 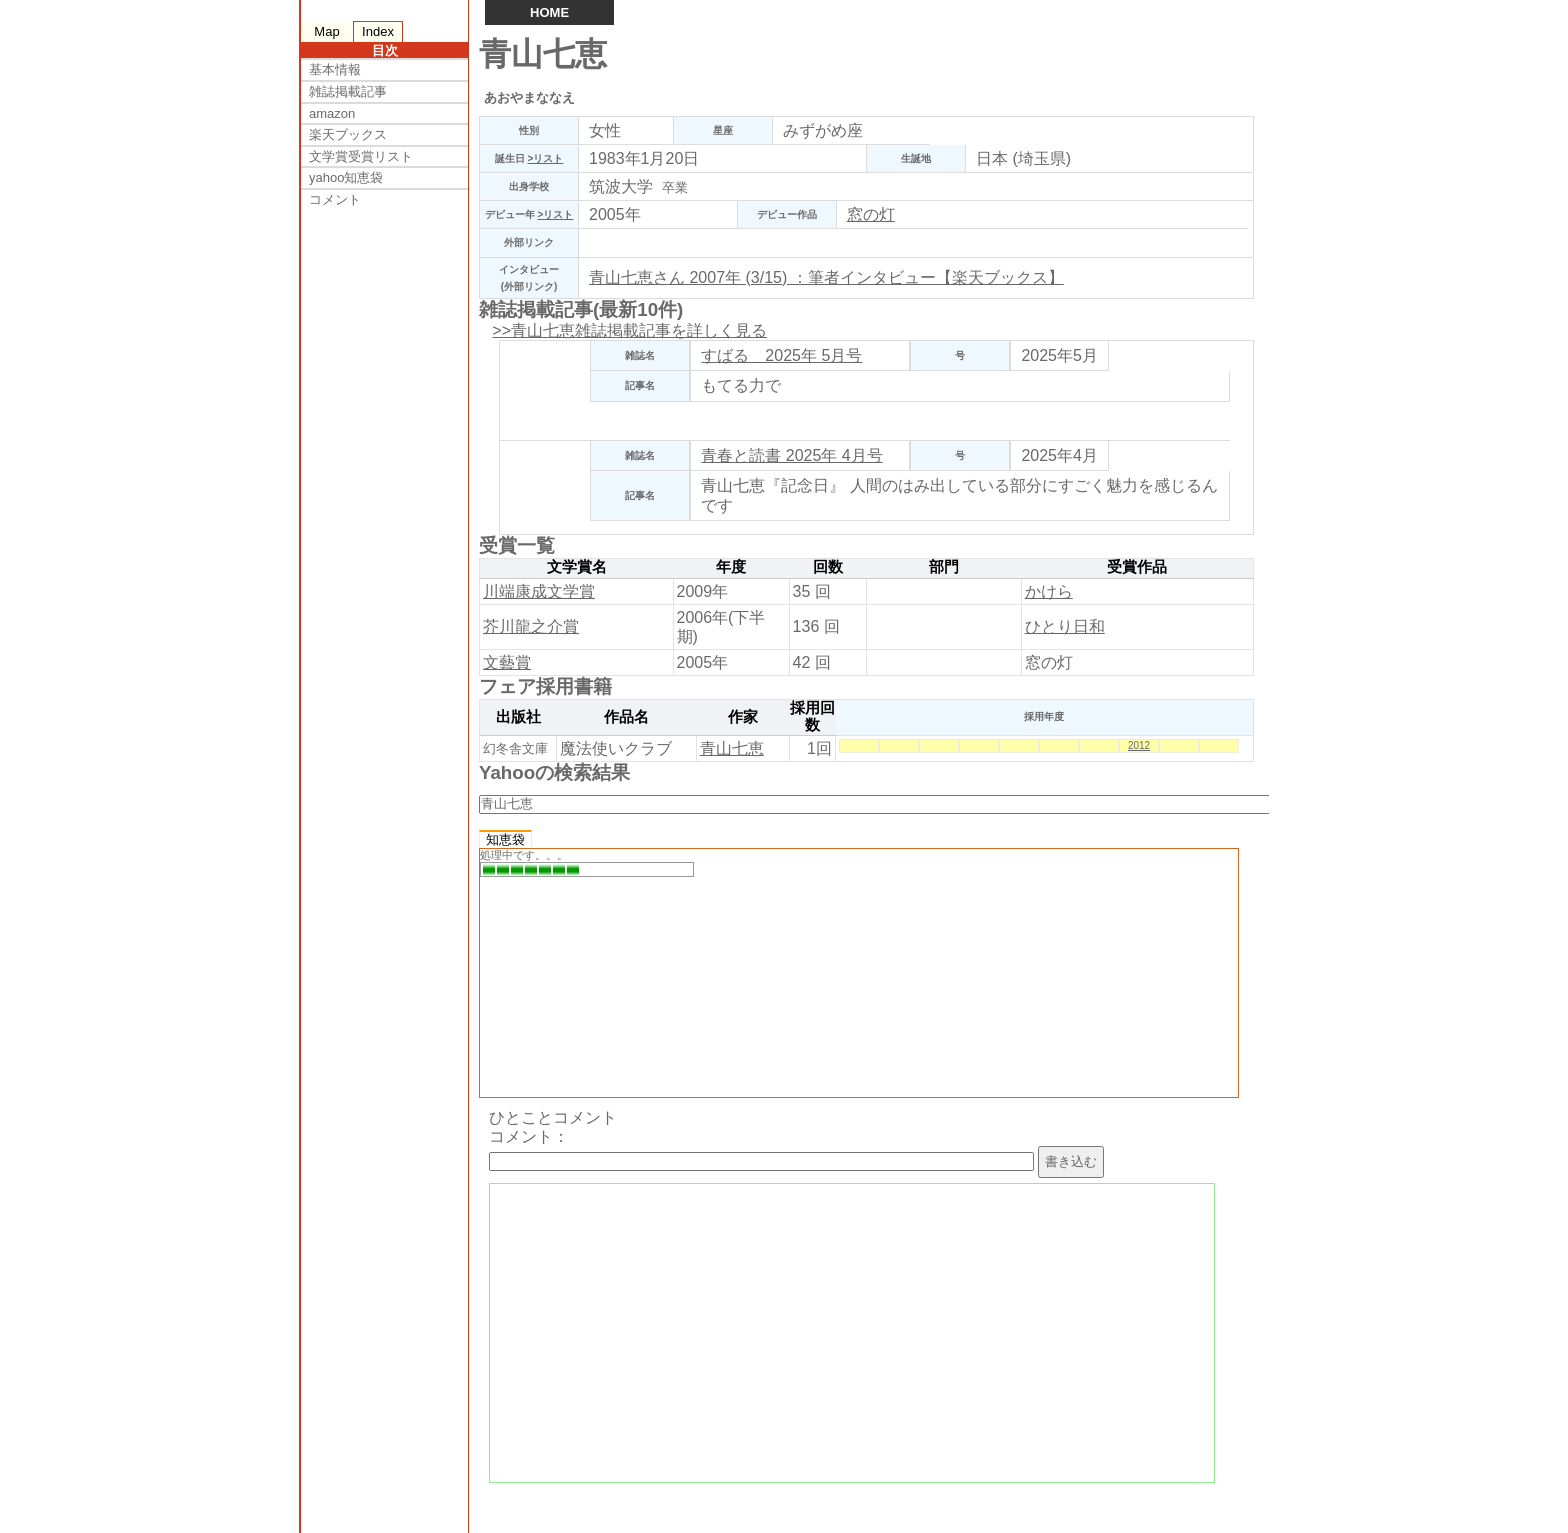 What do you see at coordinates (812, 717) in the screenshot?
I see `採用回数` at bounding box center [812, 717].